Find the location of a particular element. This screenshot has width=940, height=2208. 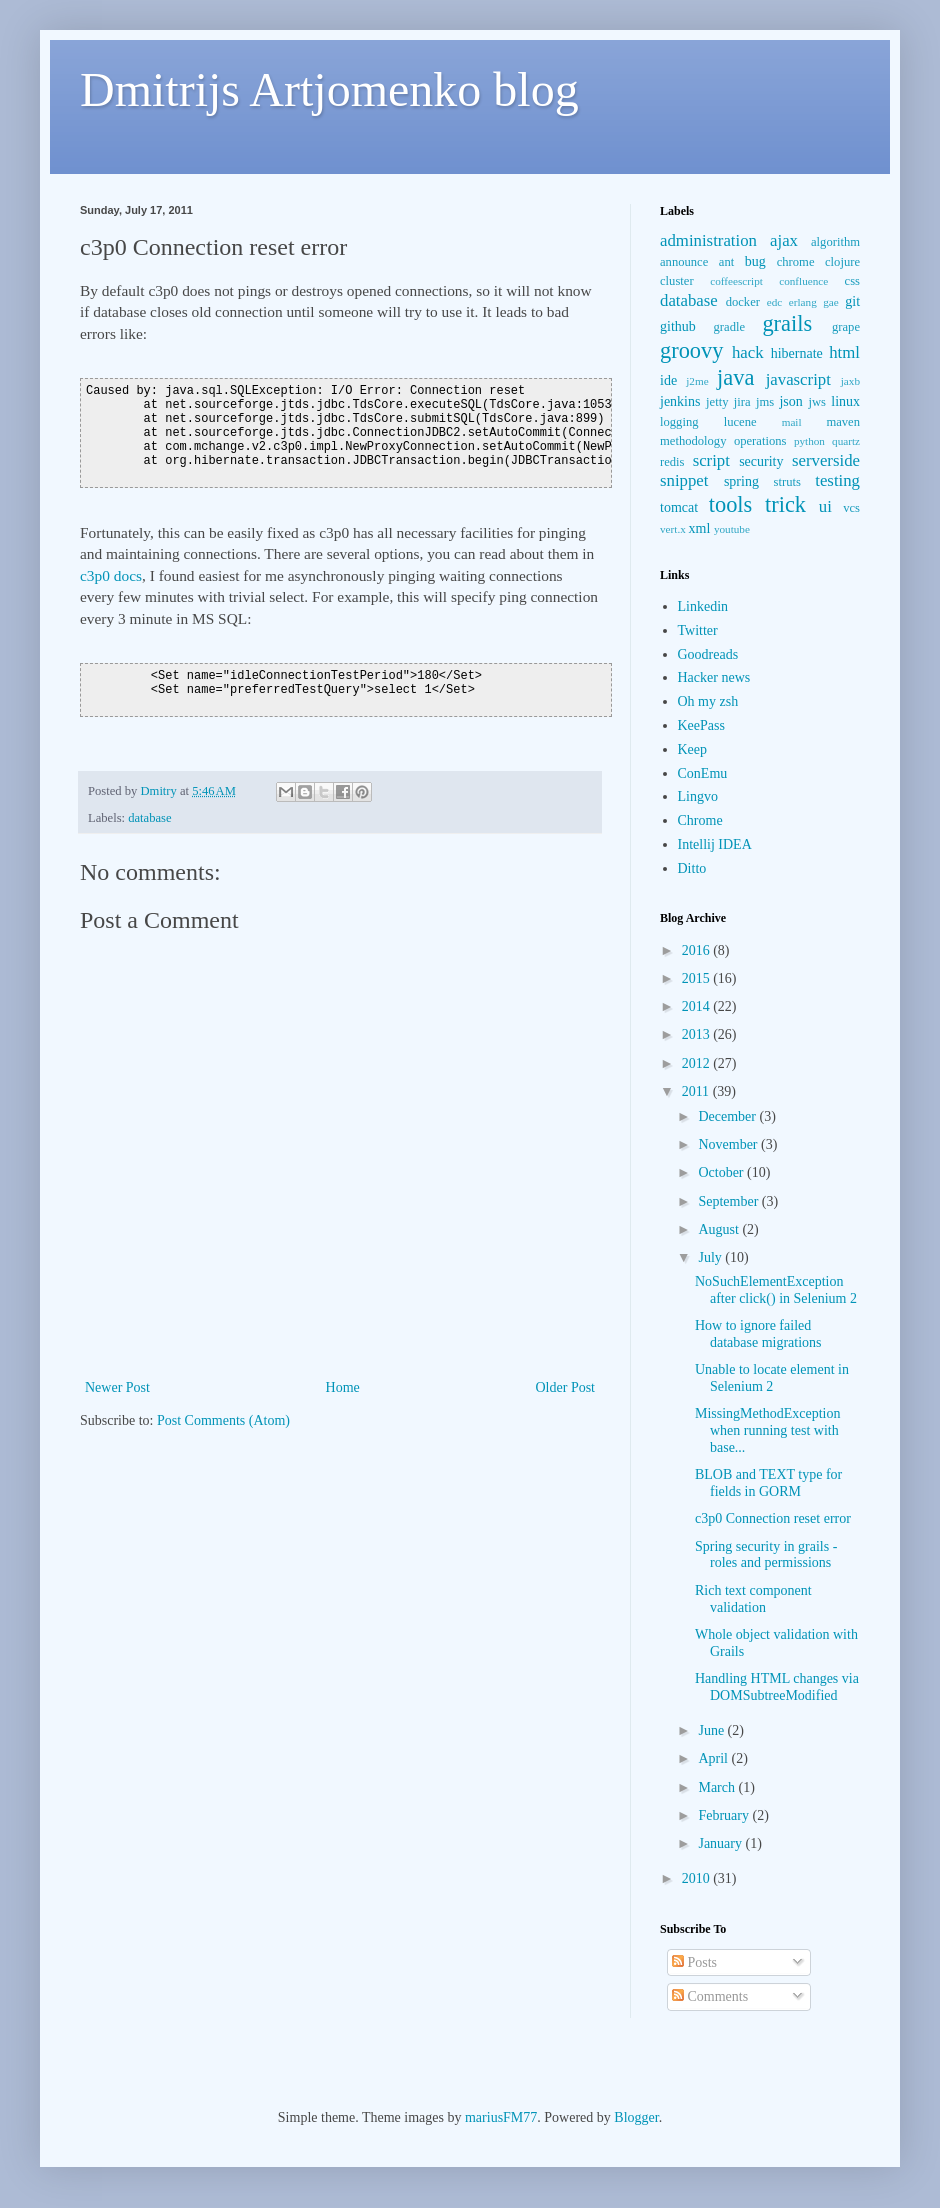

Unable to locate element in Selenium 2 is located at coordinates (772, 1378).